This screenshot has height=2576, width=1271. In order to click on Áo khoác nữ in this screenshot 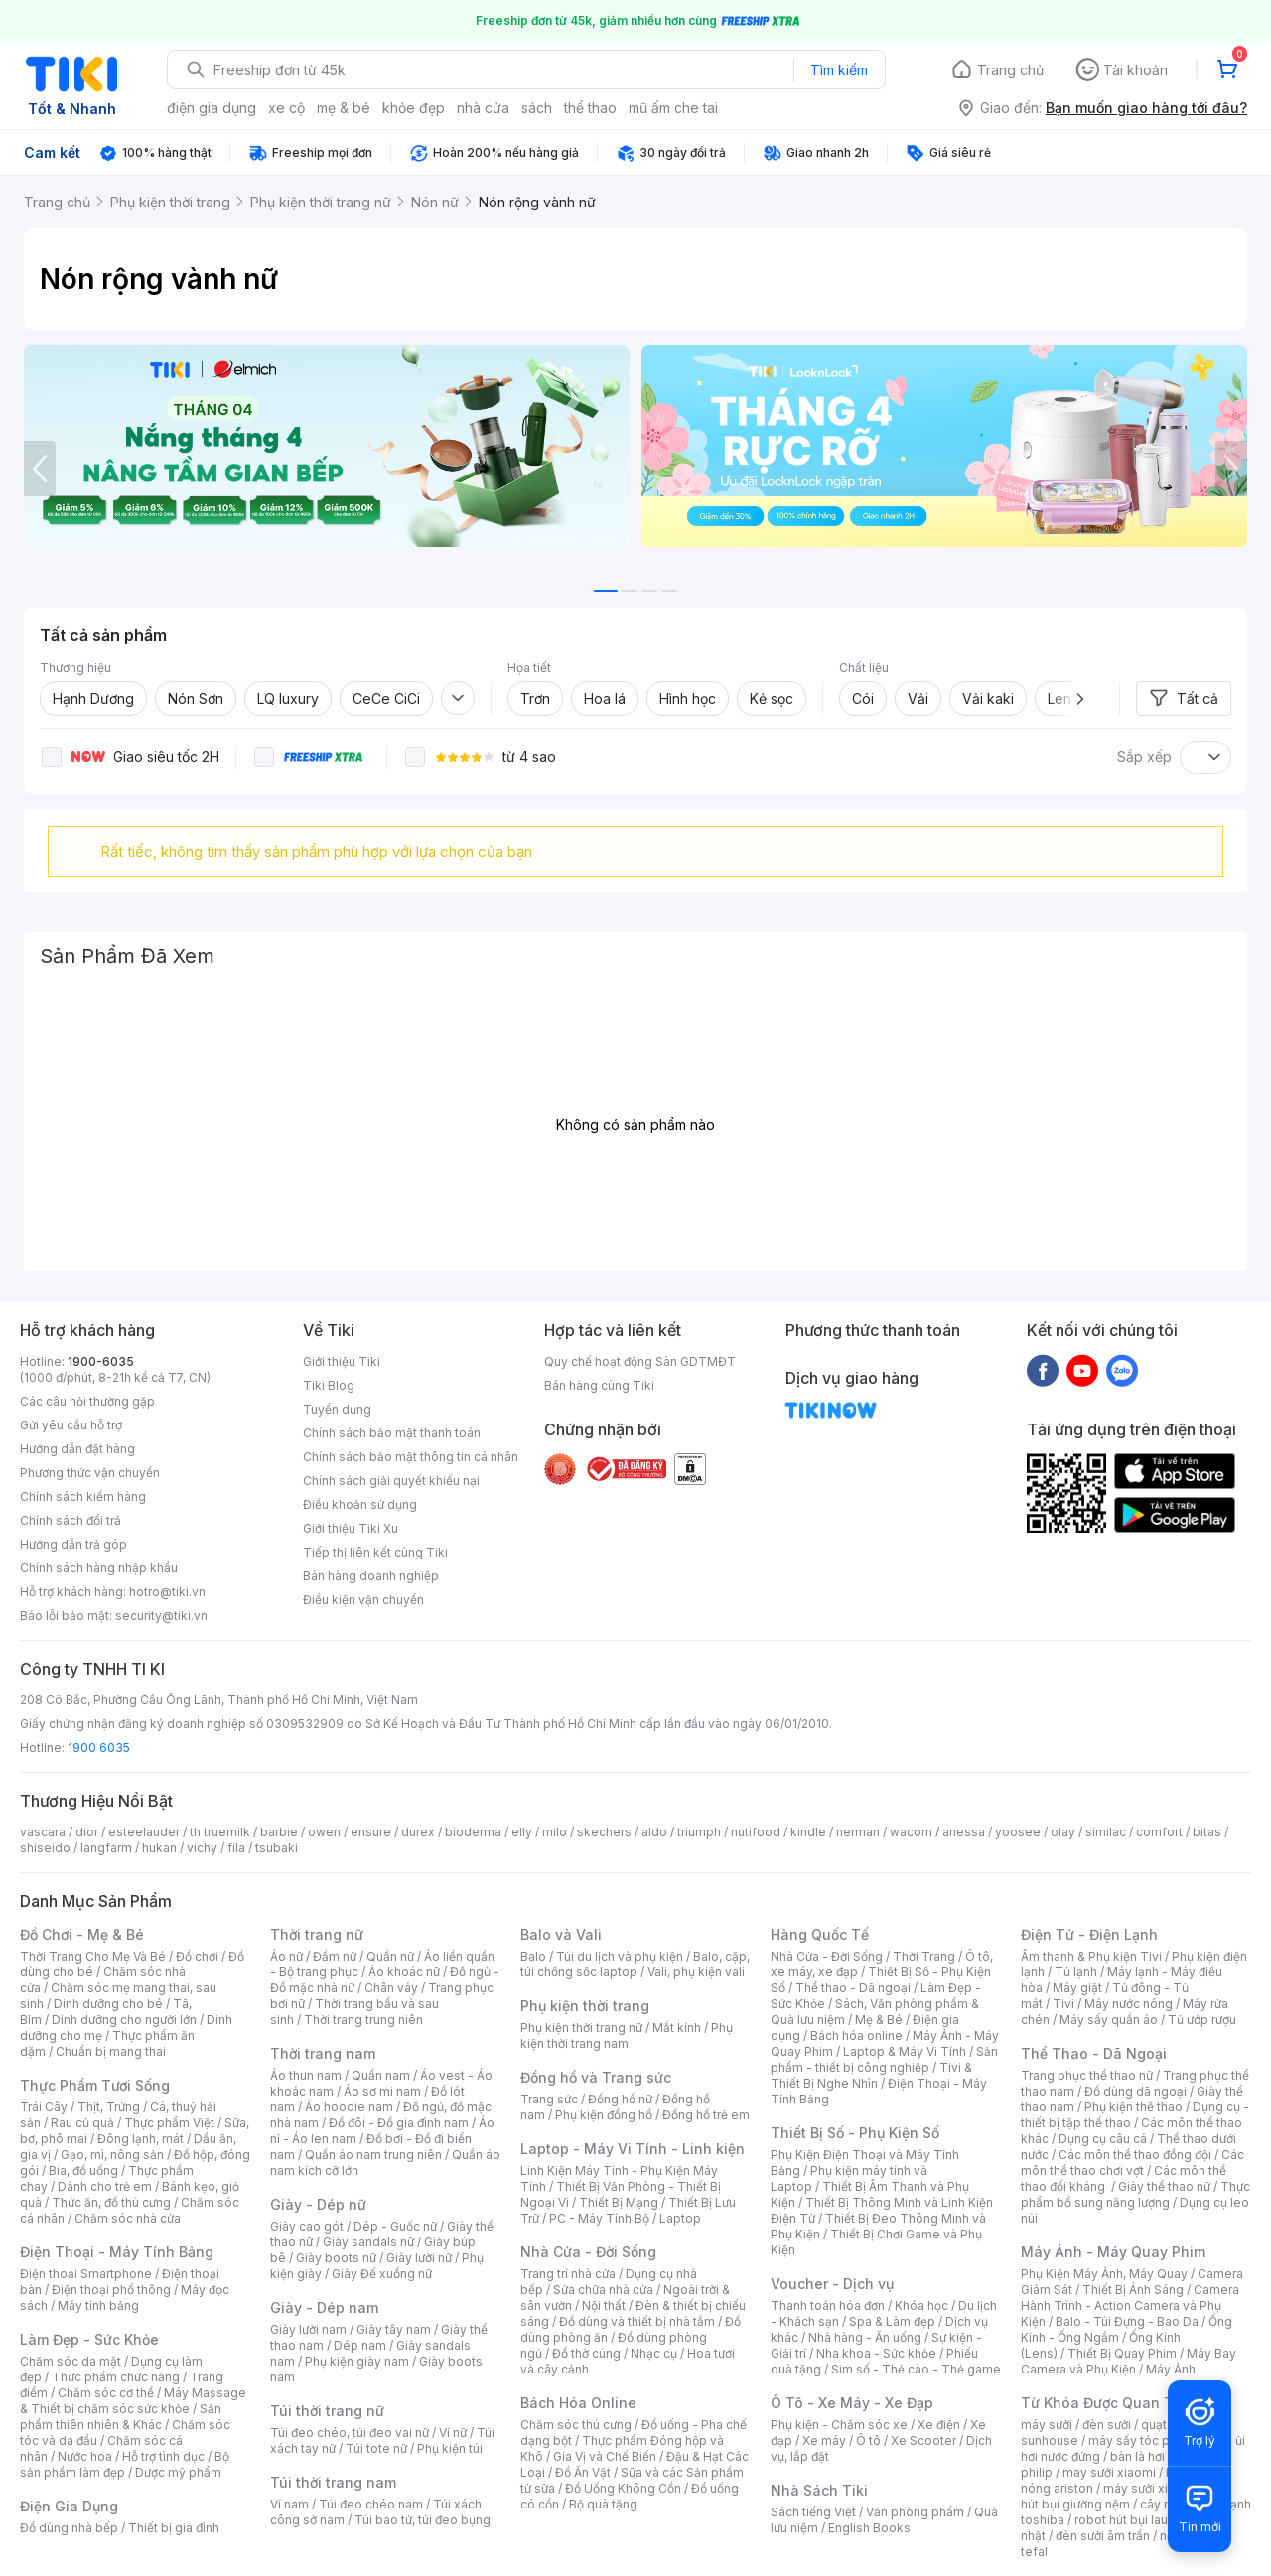, I will do `click(404, 1972)`.